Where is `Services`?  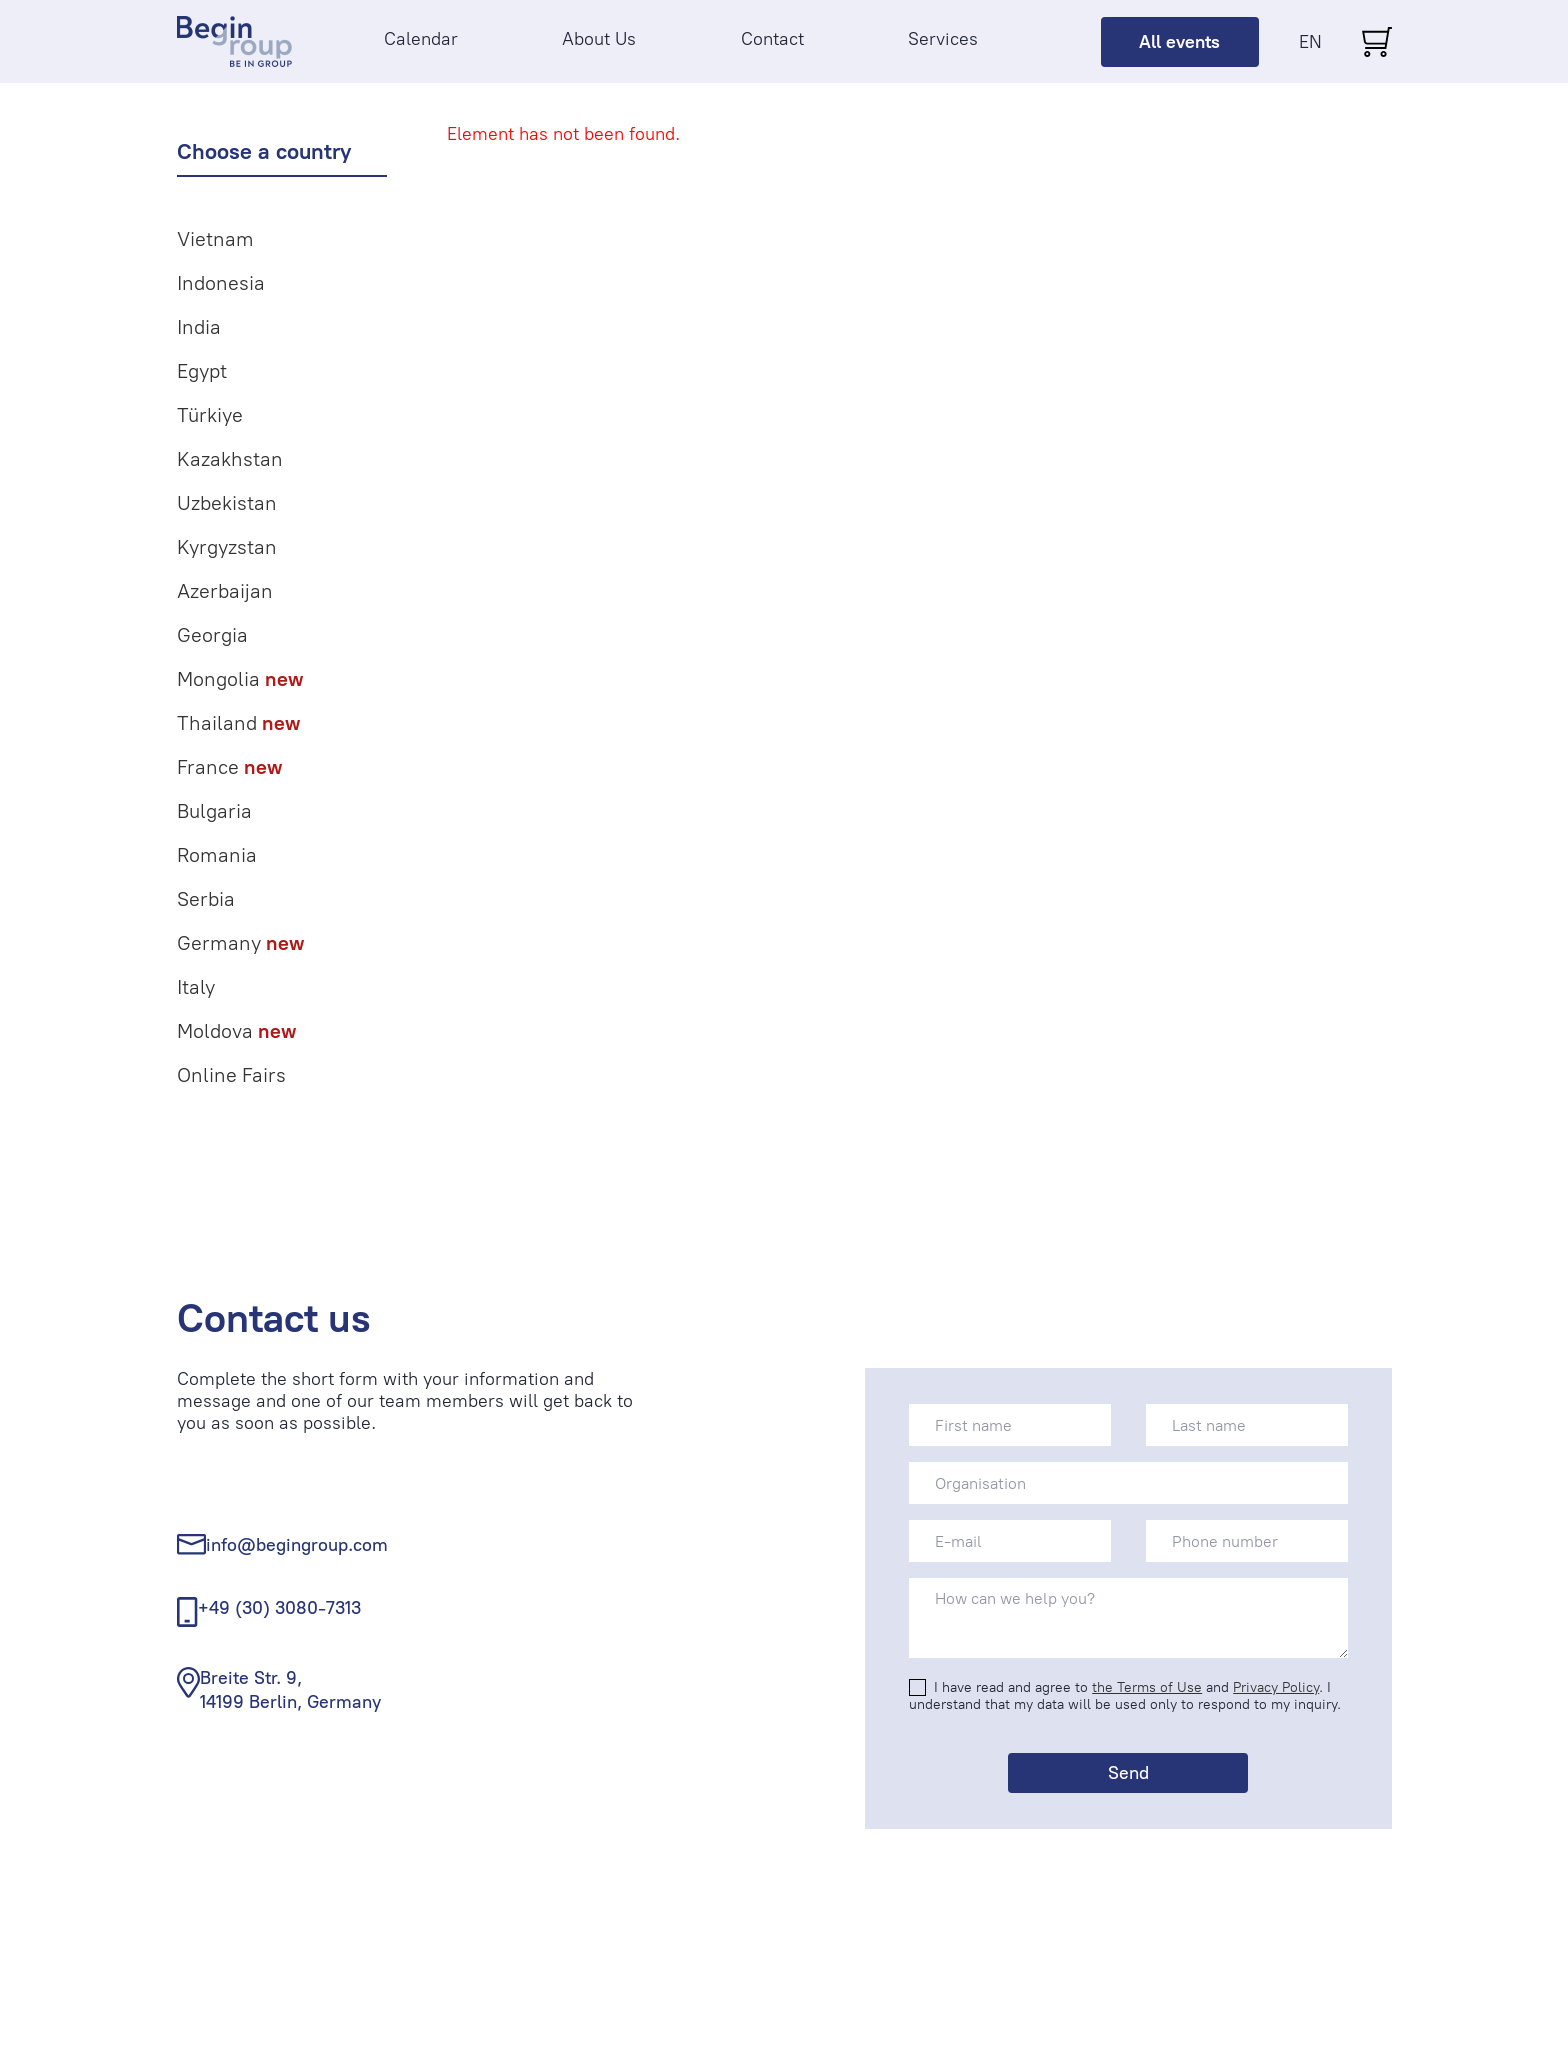 Services is located at coordinates (943, 39).